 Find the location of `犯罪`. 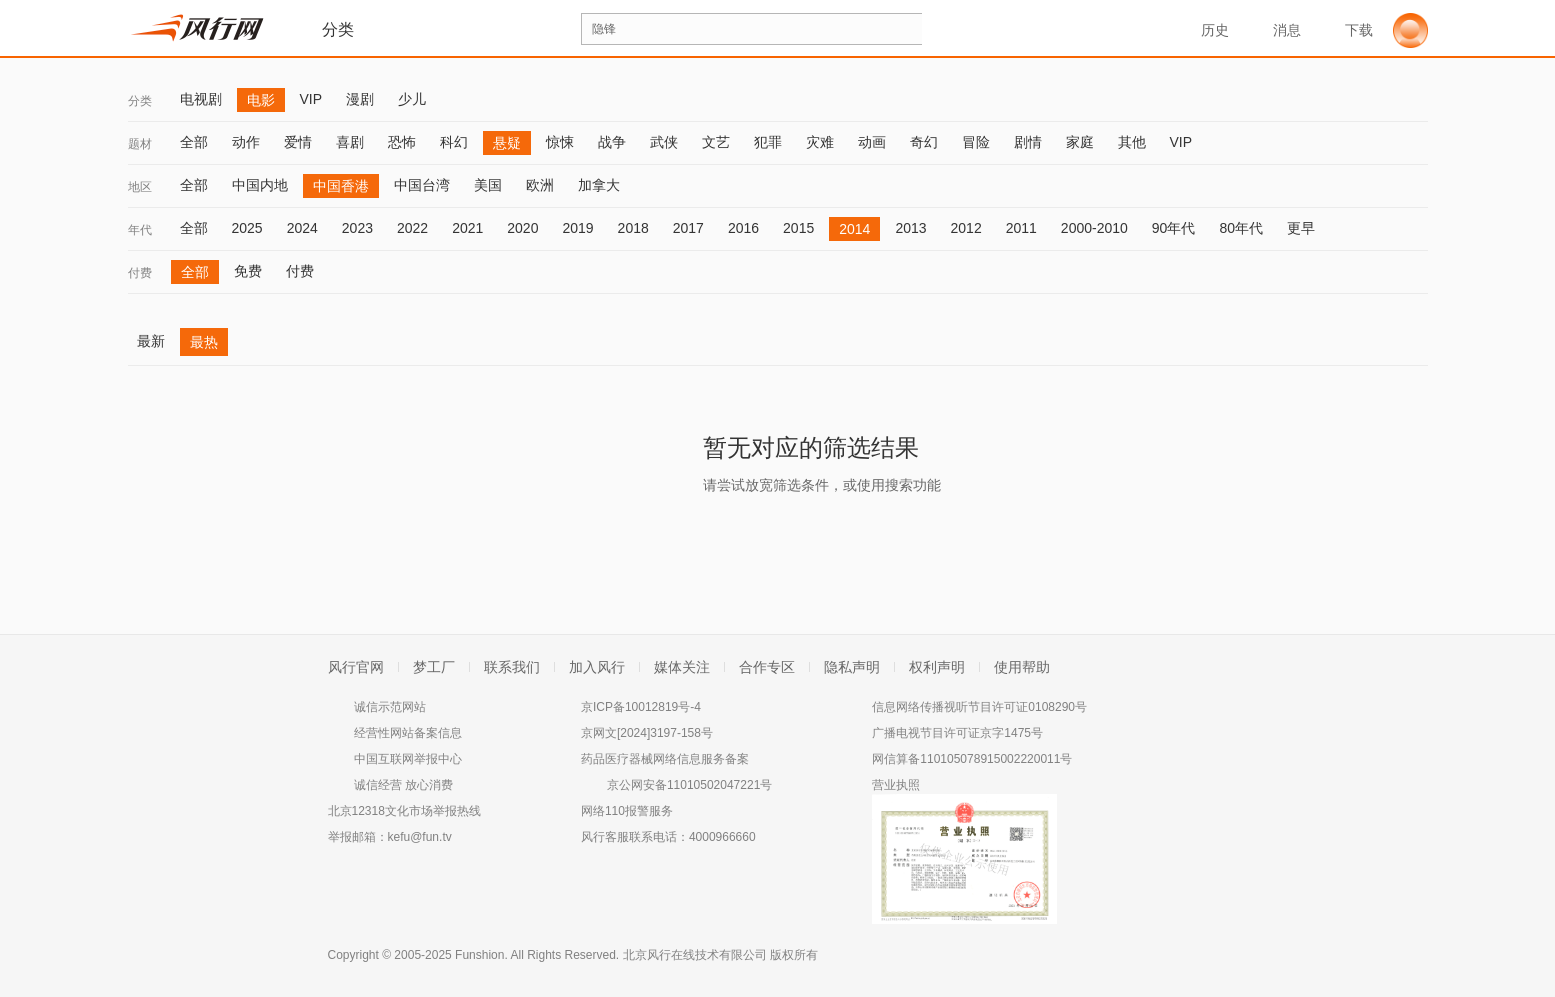

犯罪 is located at coordinates (768, 142).